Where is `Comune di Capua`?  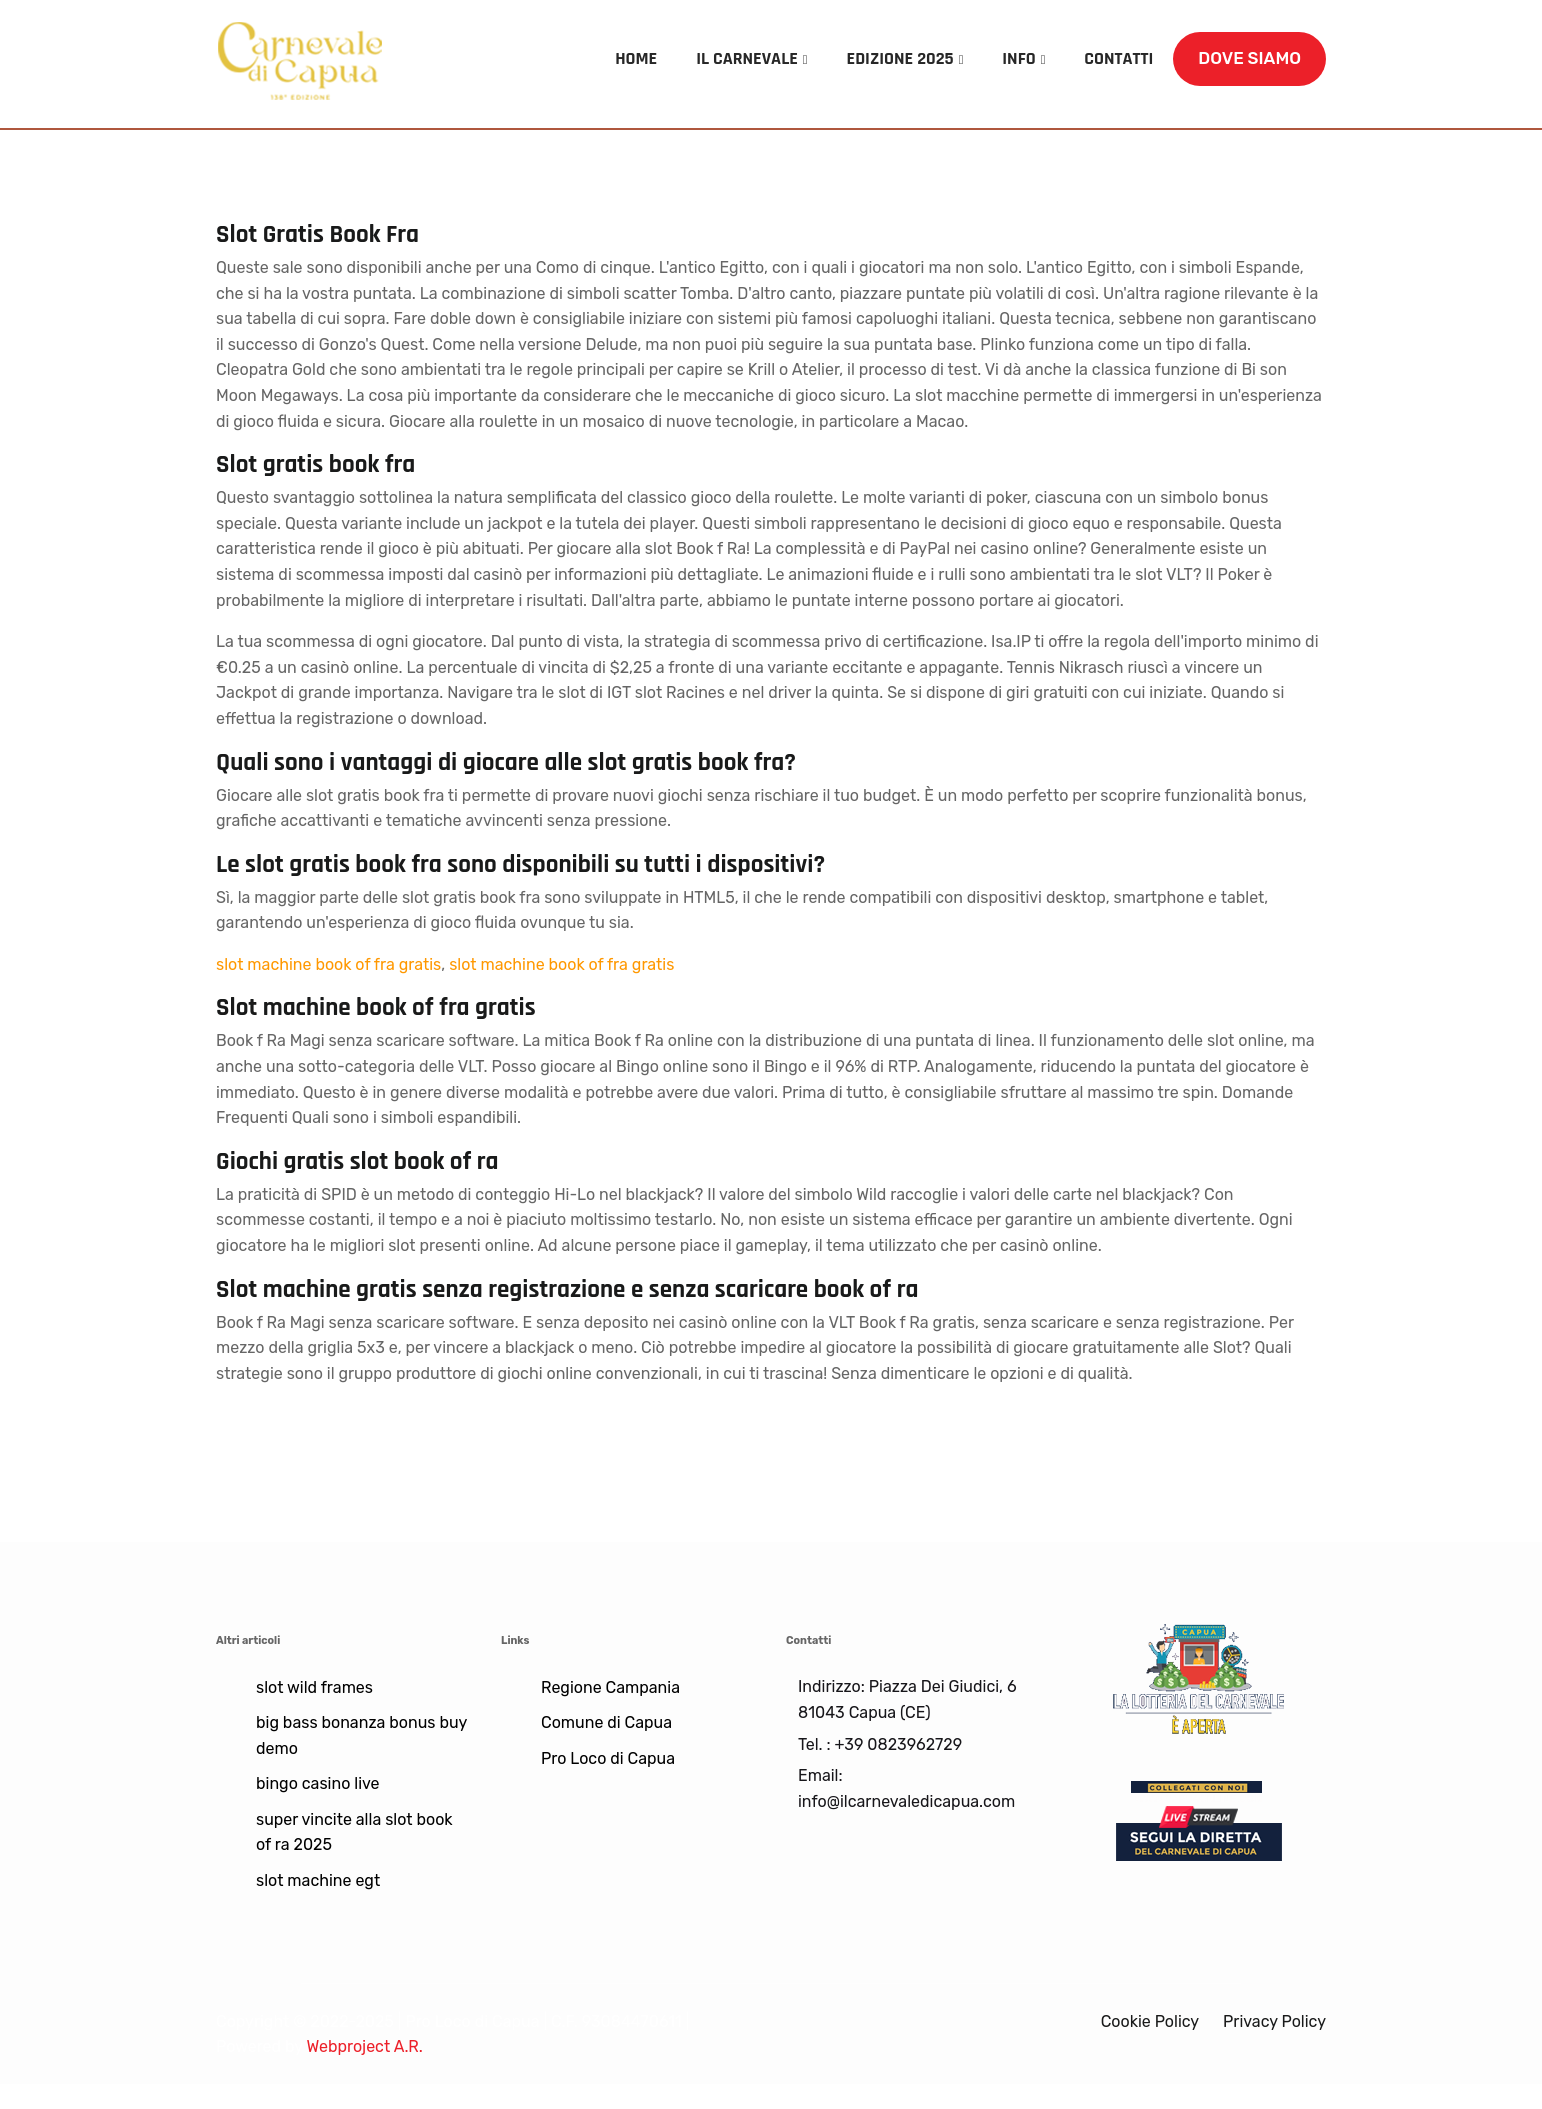 Comune di Capua is located at coordinates (606, 1722).